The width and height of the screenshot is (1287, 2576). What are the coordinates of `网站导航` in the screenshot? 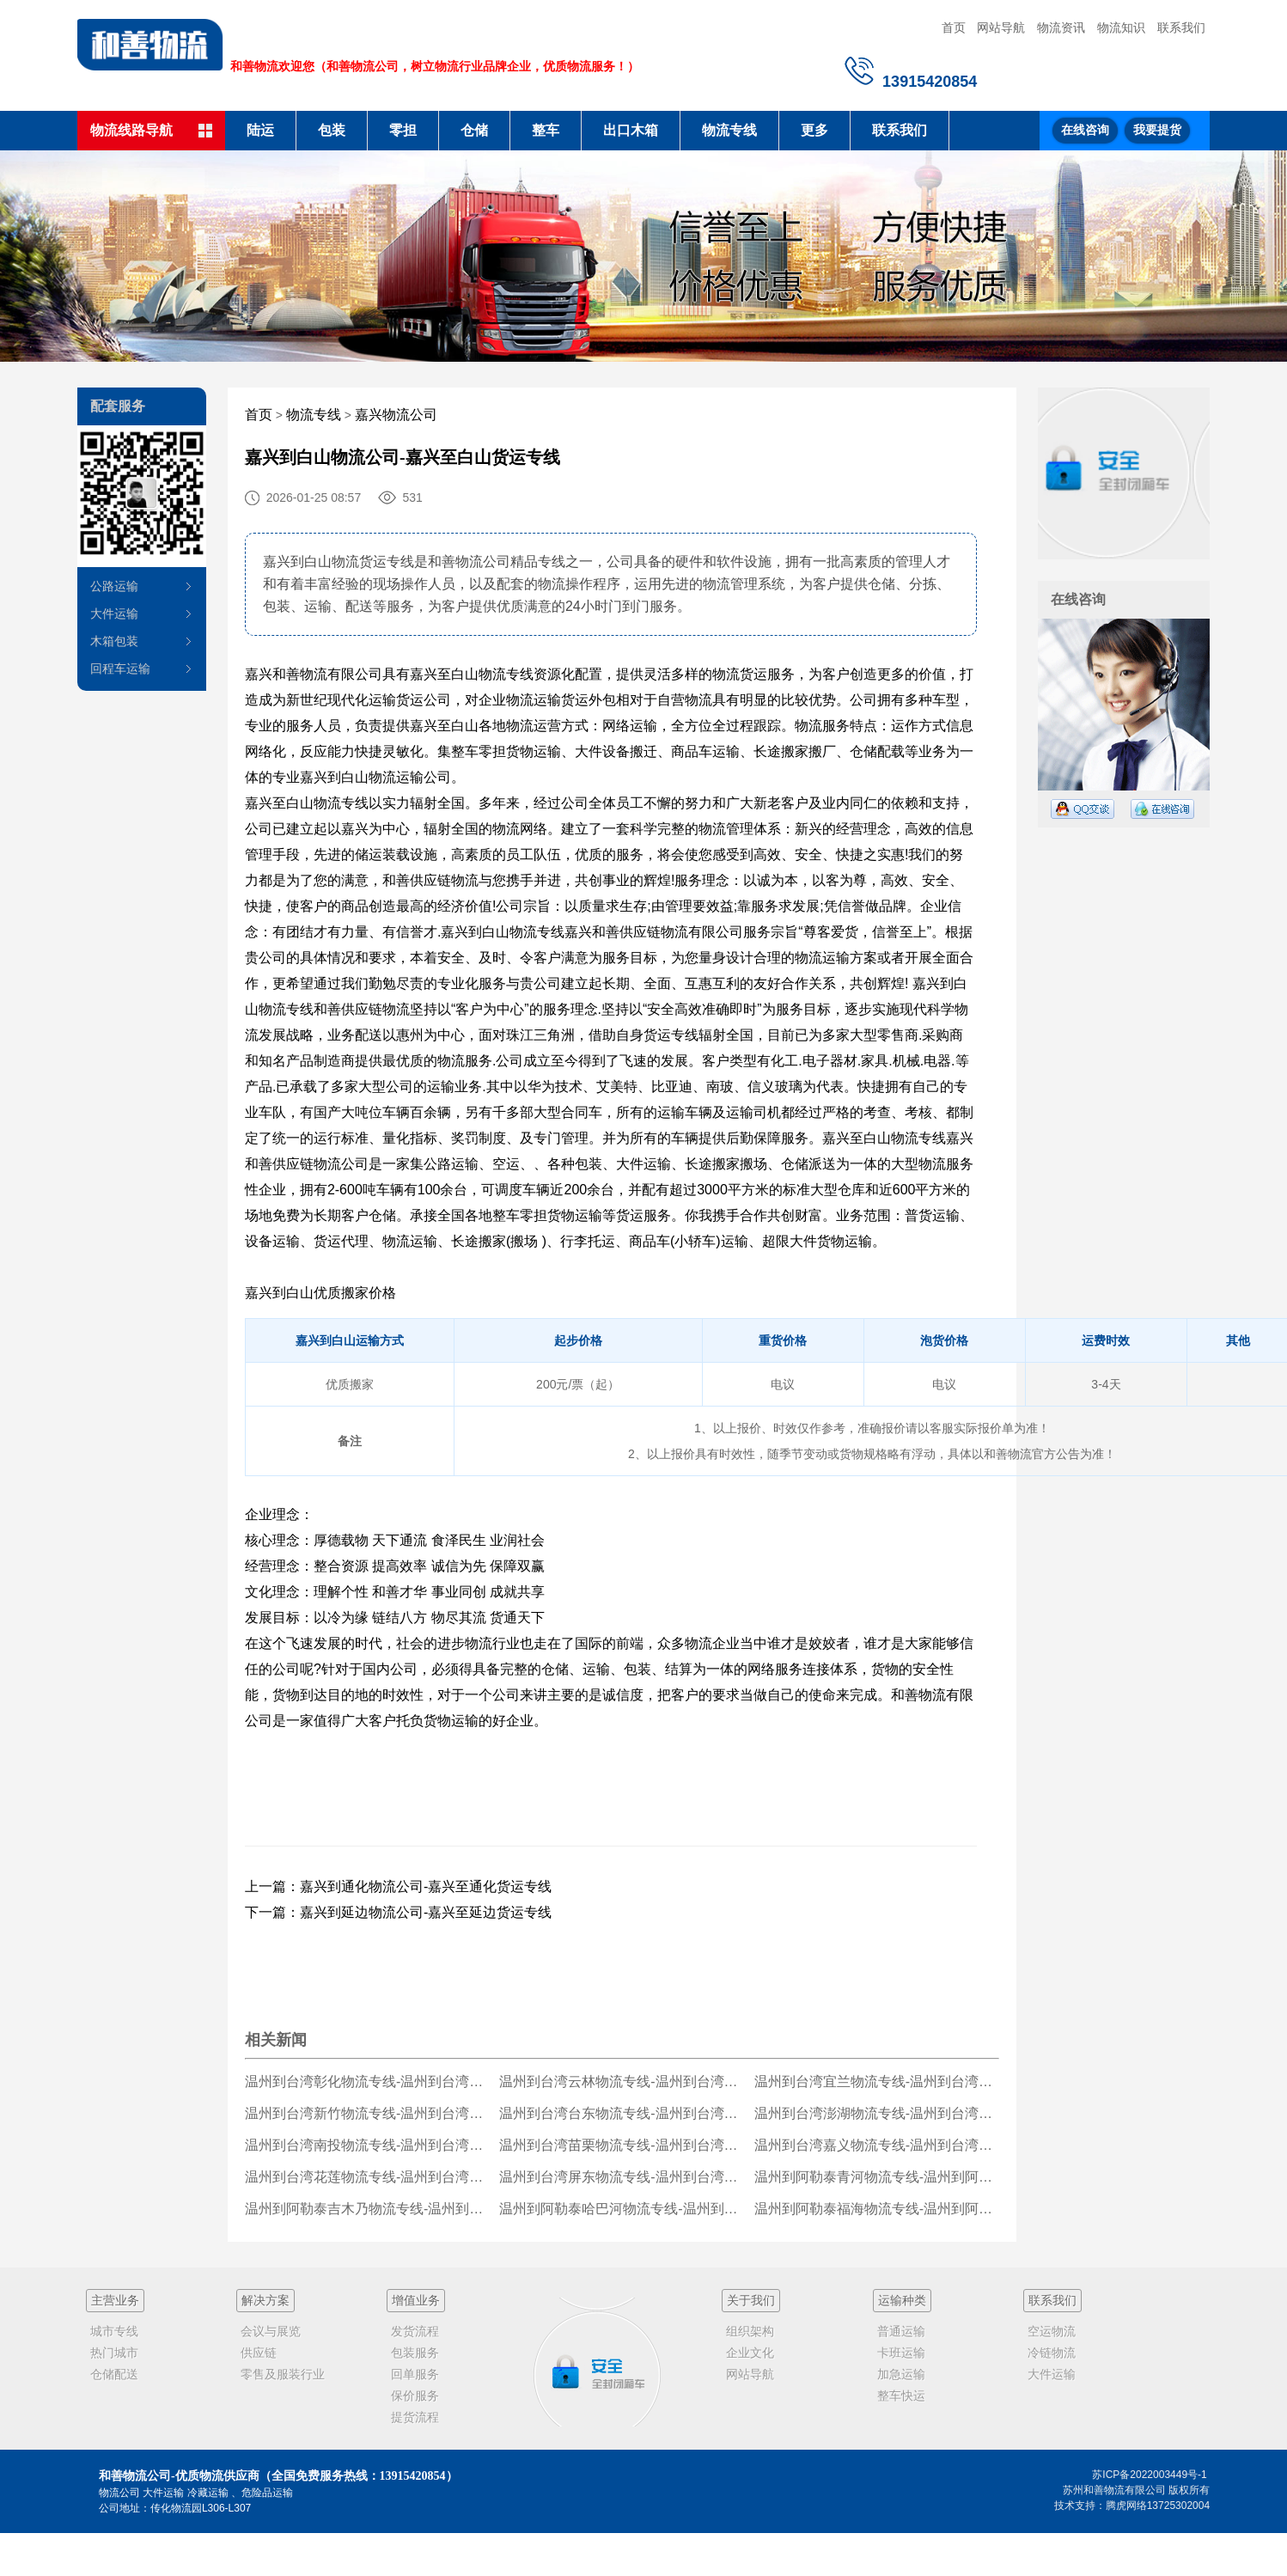 It's located at (1001, 27).